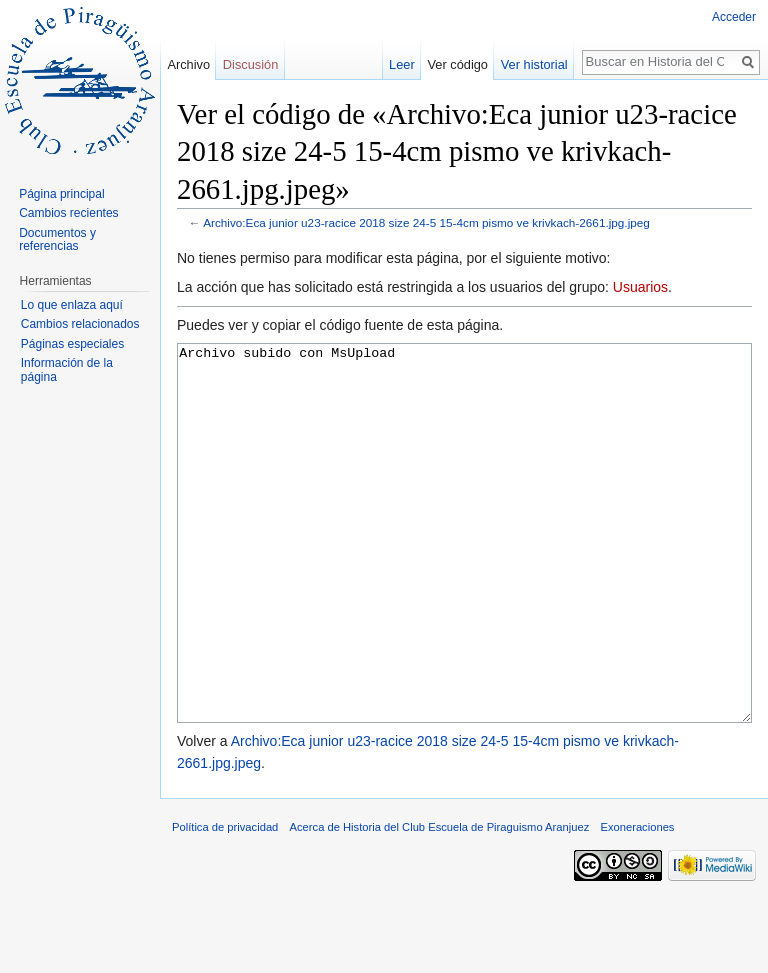 The width and height of the screenshot is (768, 973). Describe the element at coordinates (57, 240) in the screenshot. I see `Documentos y referencias` at that location.